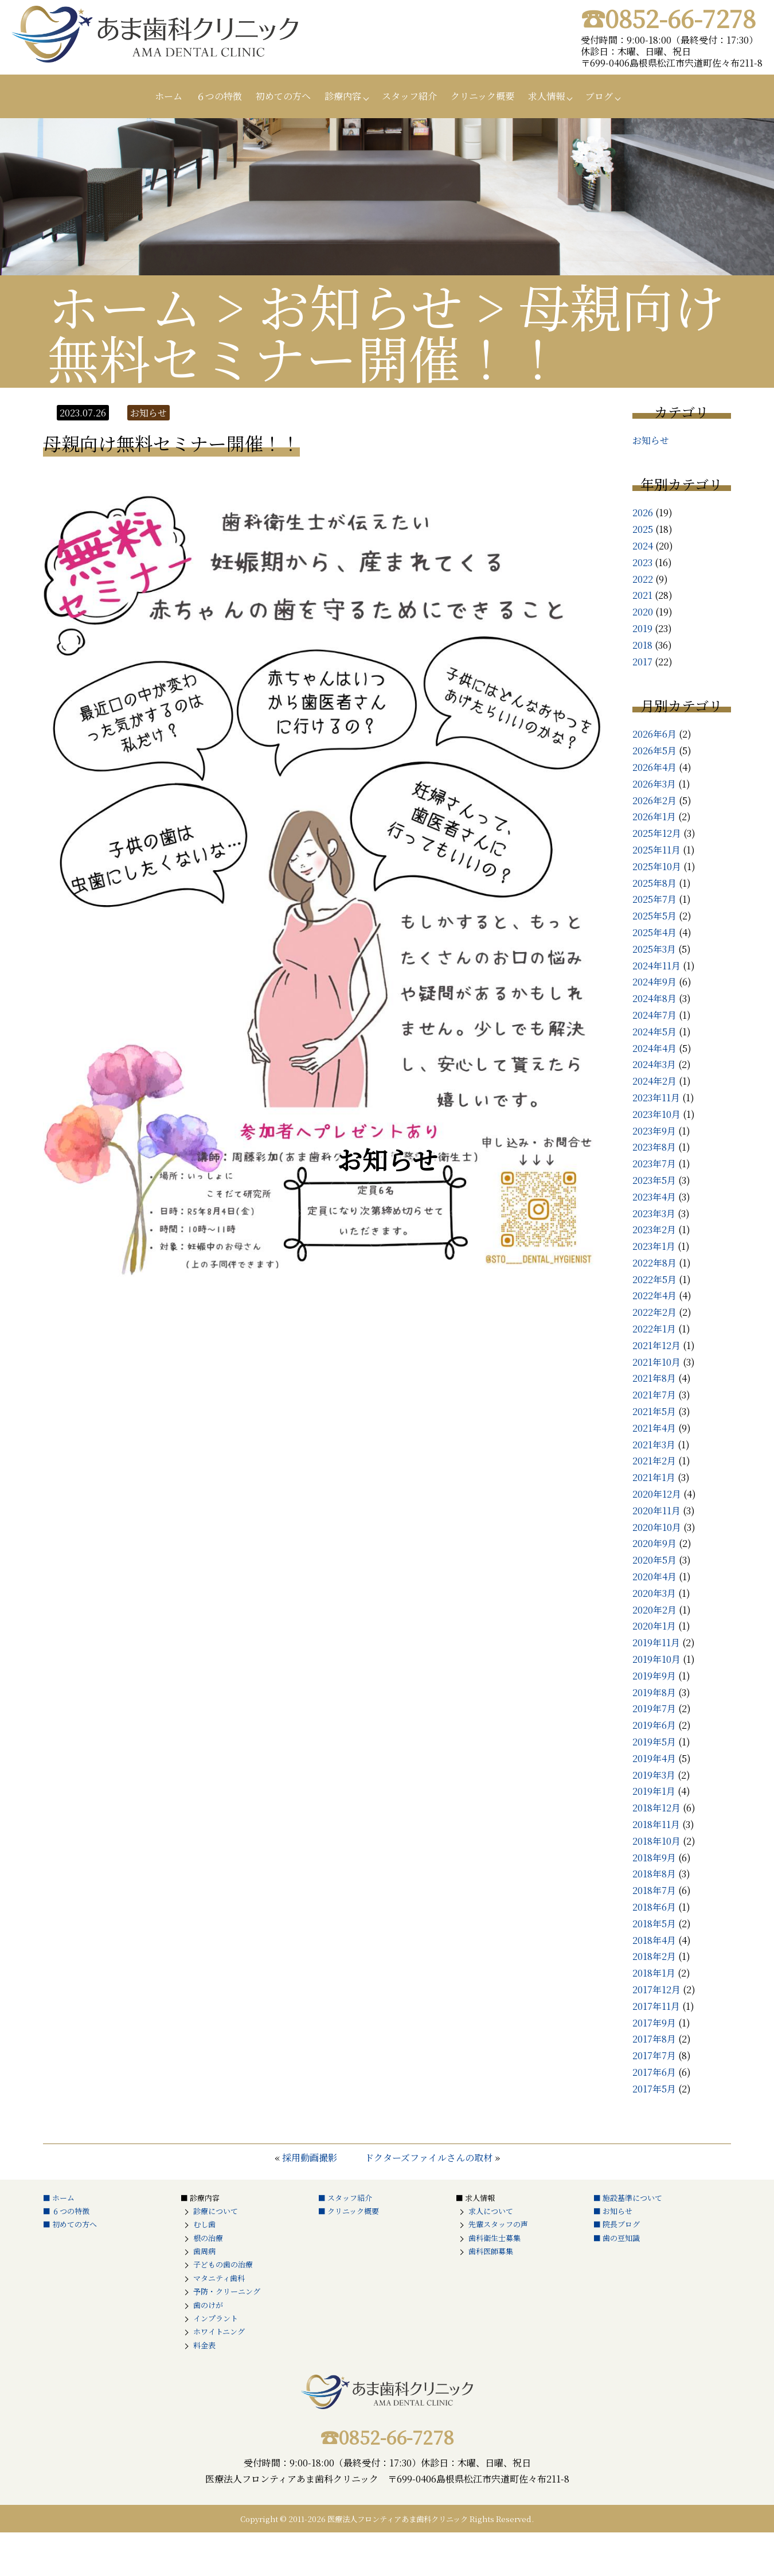 This screenshot has width=774, height=2576. What do you see at coordinates (654, 1923) in the screenshot?
I see `2018年5月` at bounding box center [654, 1923].